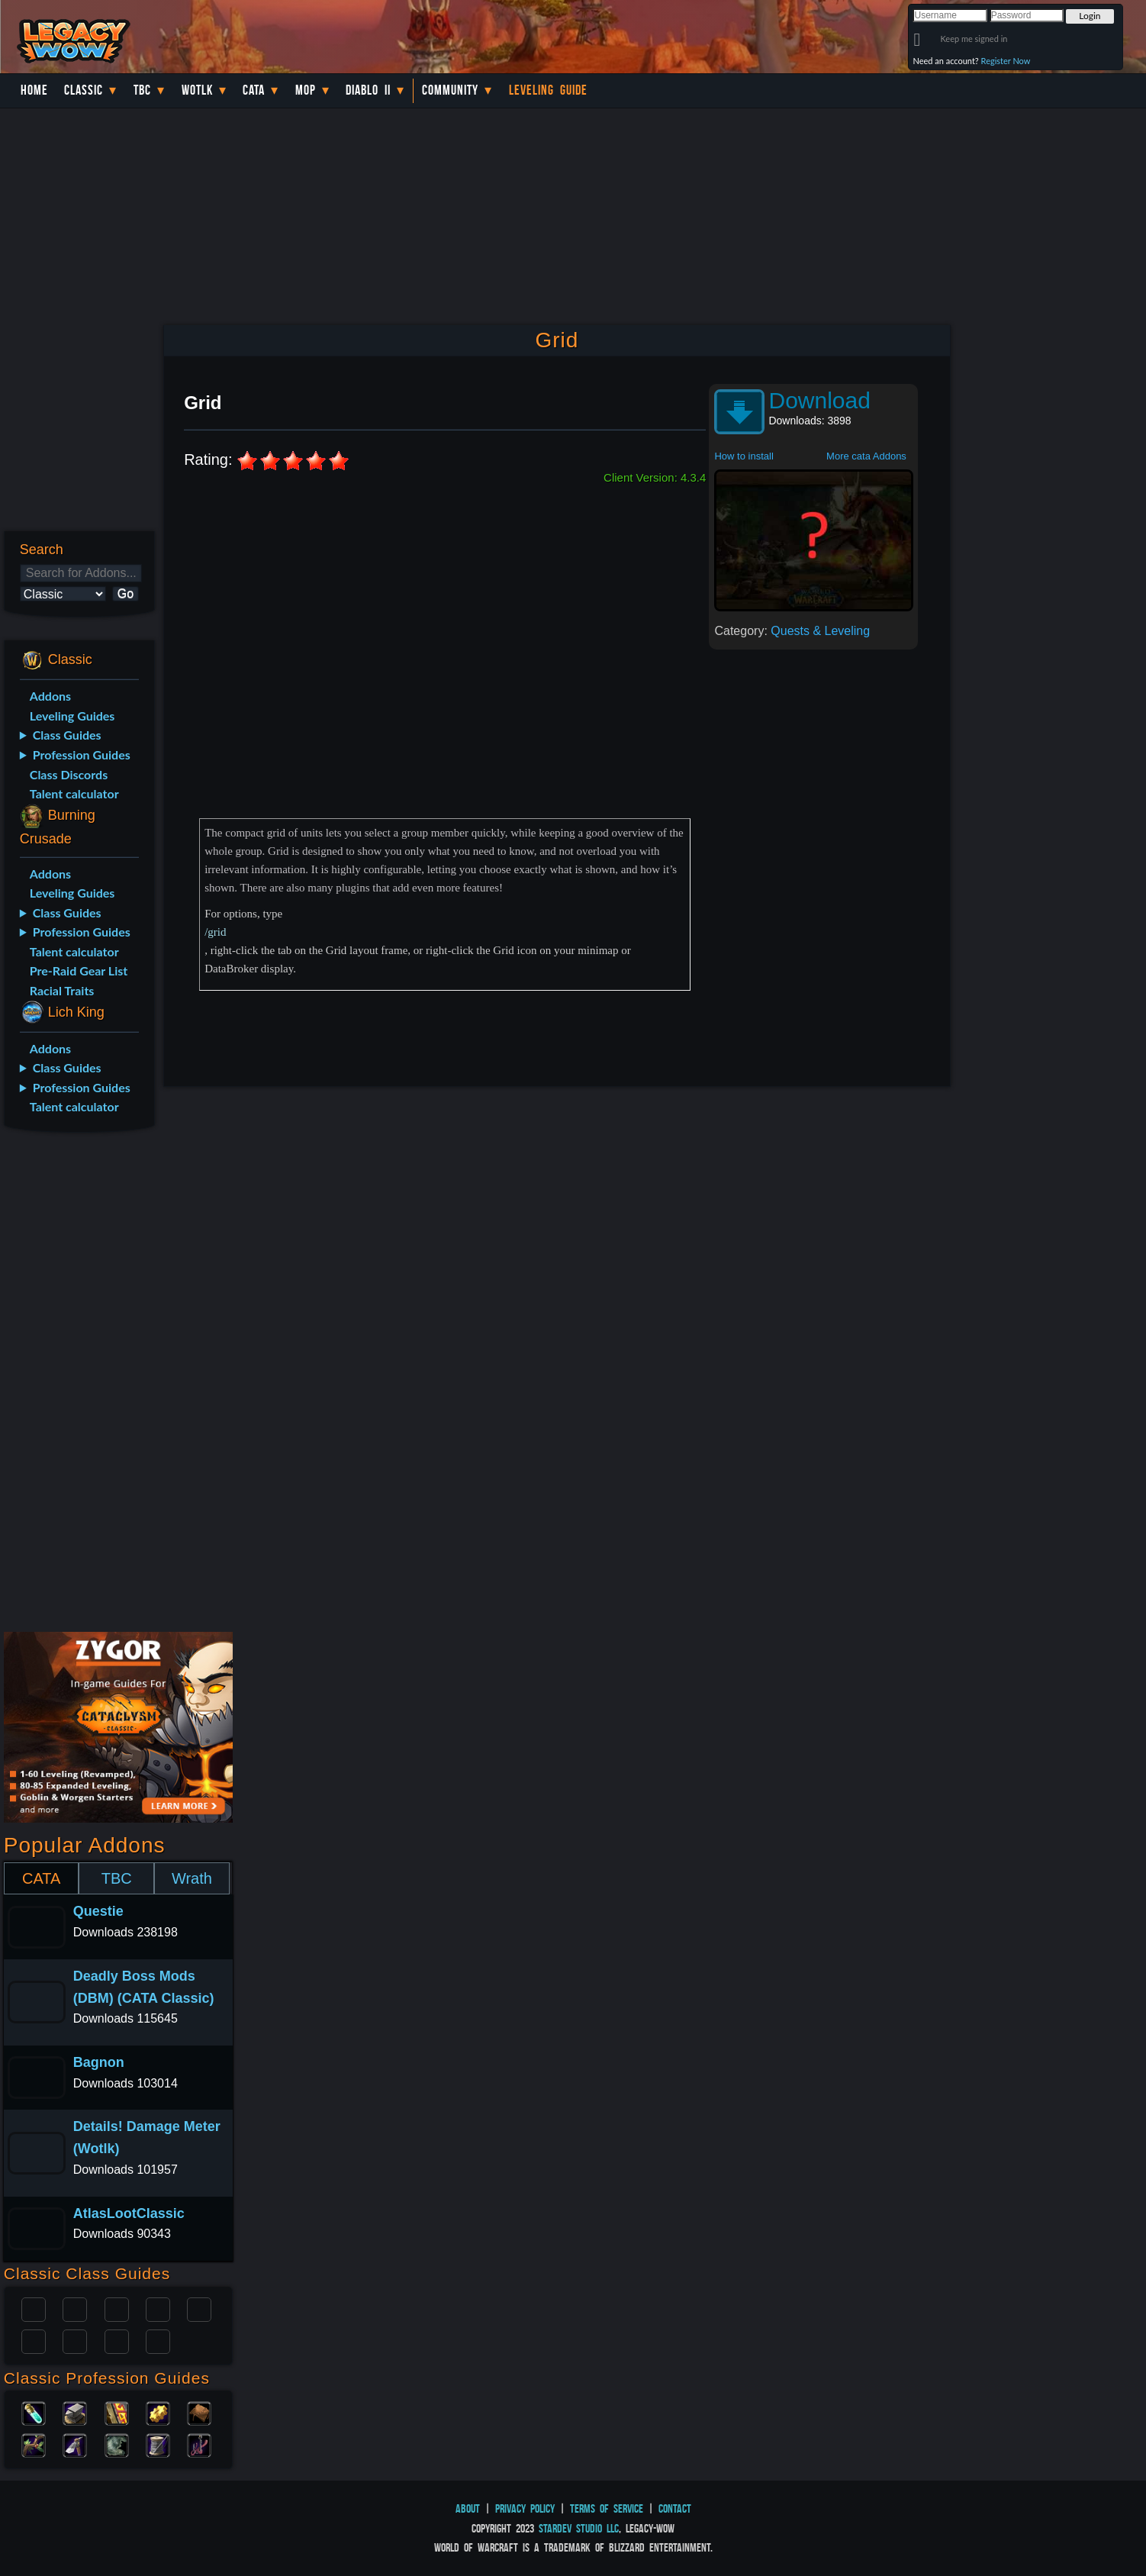 Image resolution: width=1146 pixels, height=2576 pixels. I want to click on Engineering, so click(157, 2412).